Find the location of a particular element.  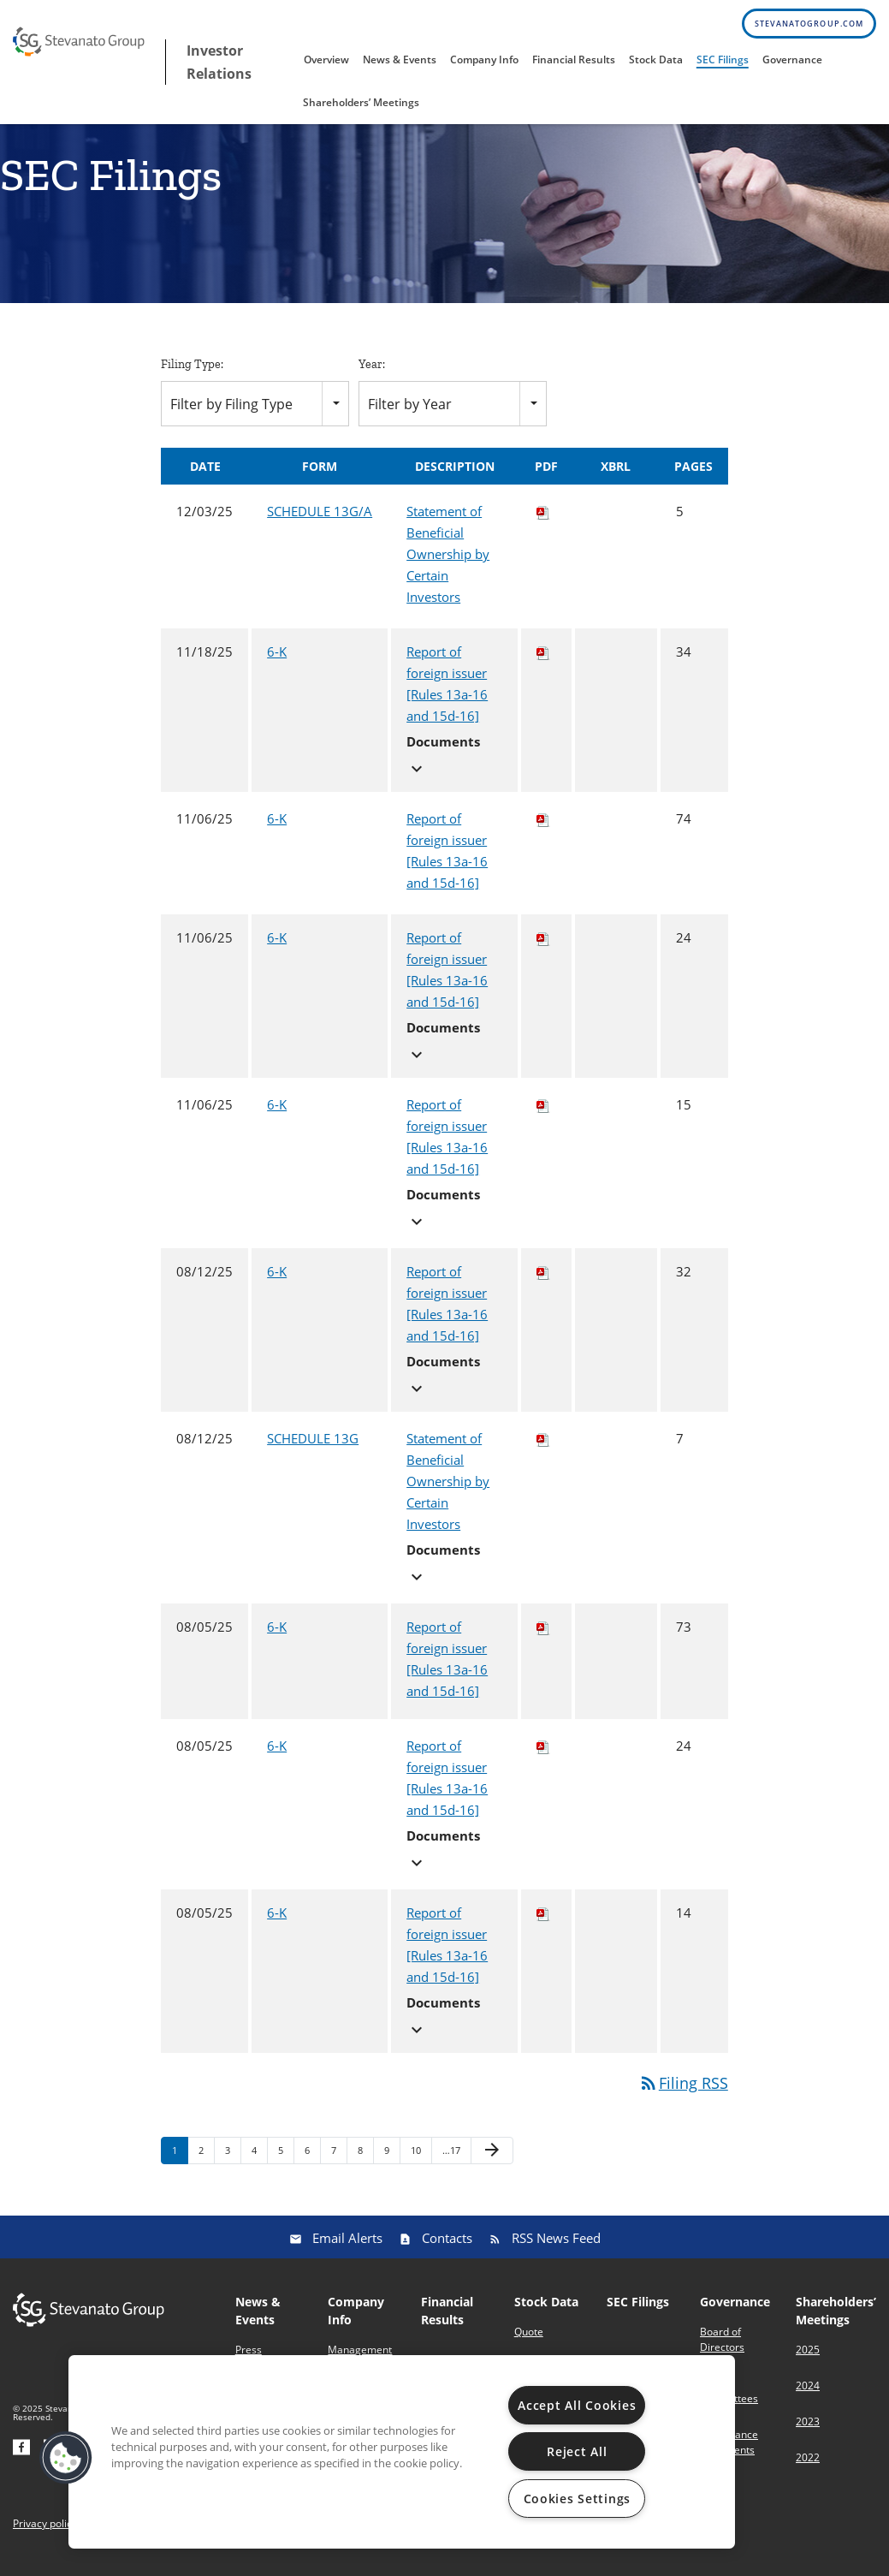

Filing Type: is located at coordinates (192, 377).